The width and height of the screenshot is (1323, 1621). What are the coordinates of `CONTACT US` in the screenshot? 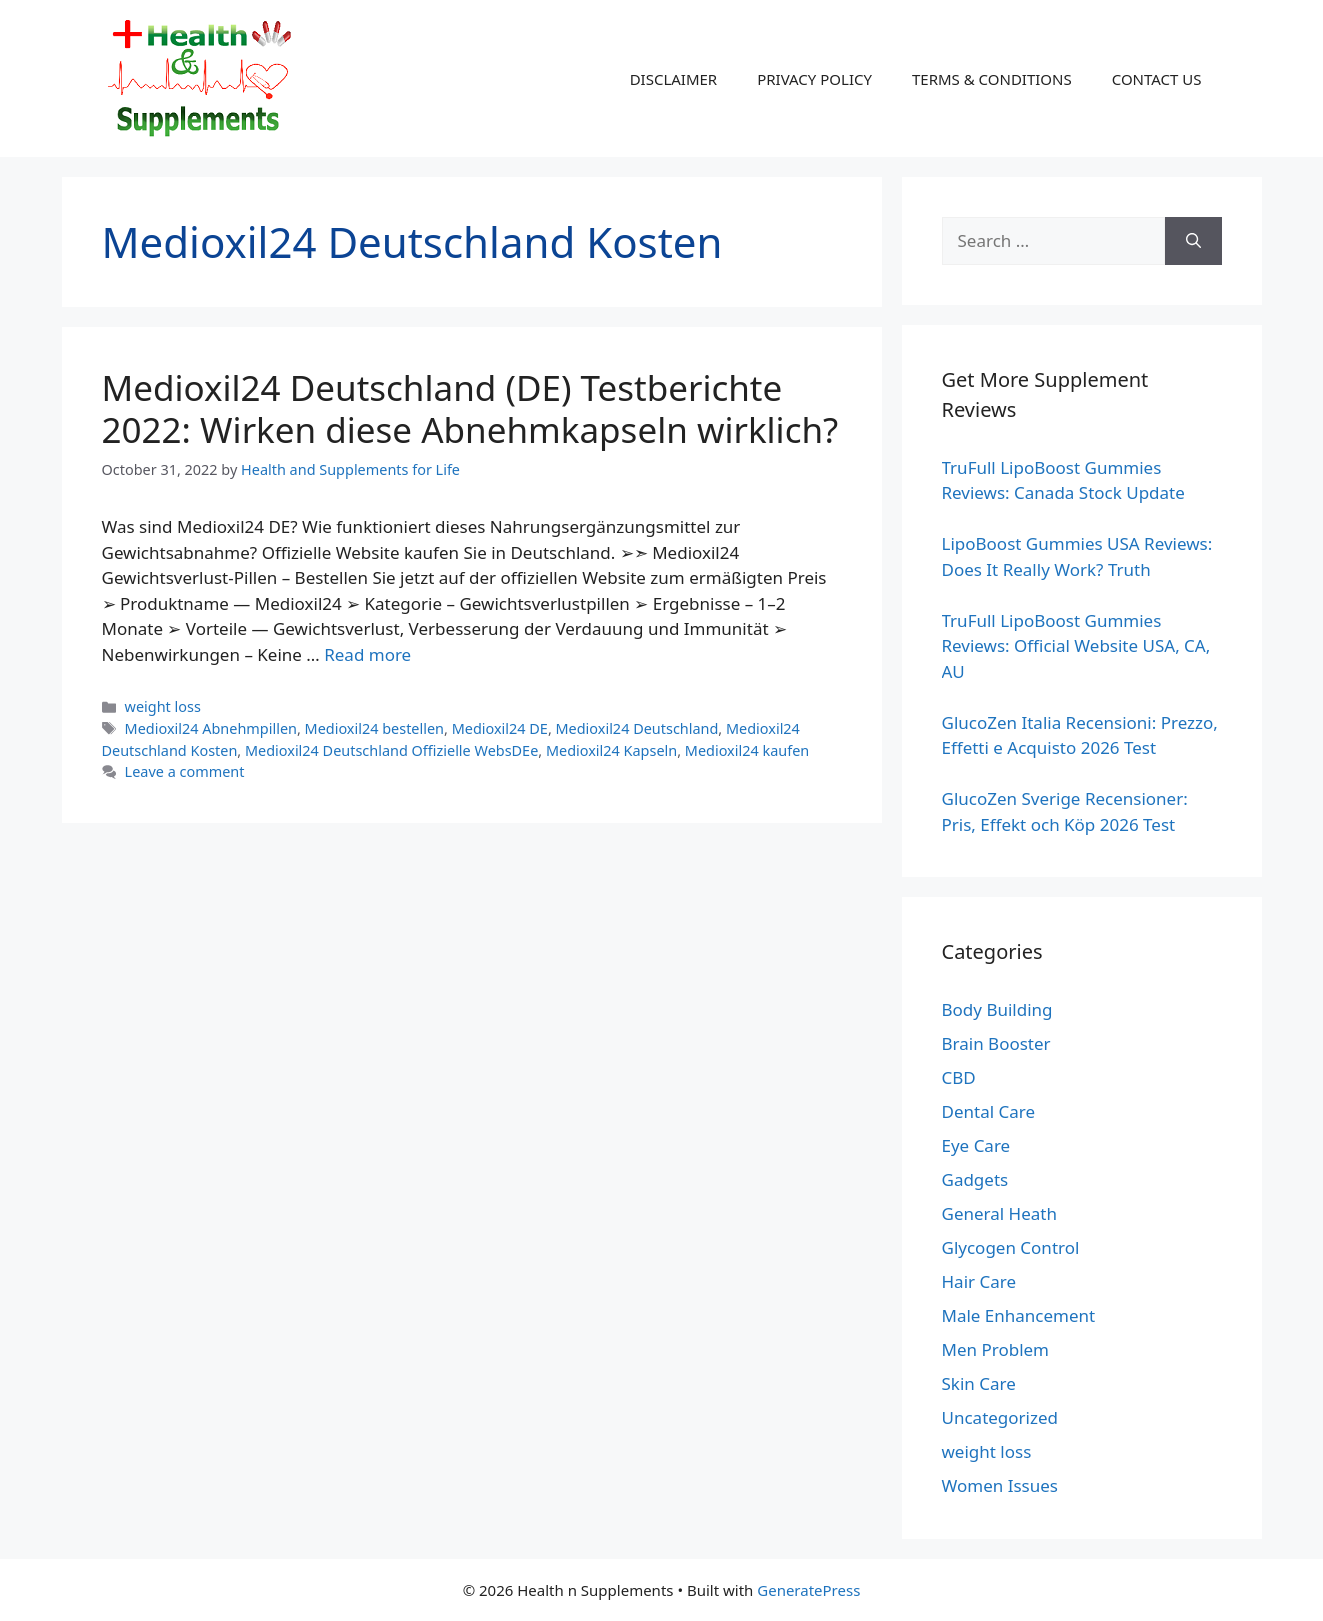 It's located at (1157, 79).